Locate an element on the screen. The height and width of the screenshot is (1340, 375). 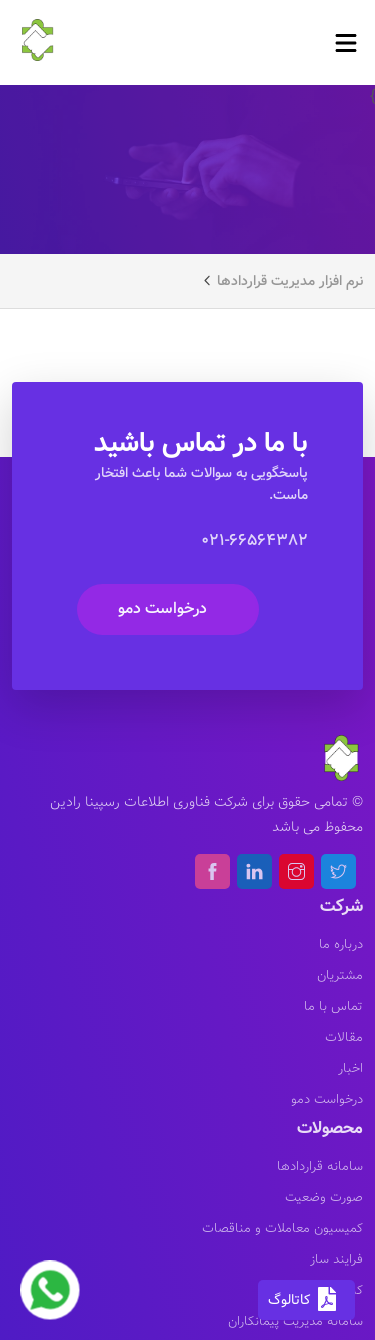
مشتریان is located at coordinates (340, 976).